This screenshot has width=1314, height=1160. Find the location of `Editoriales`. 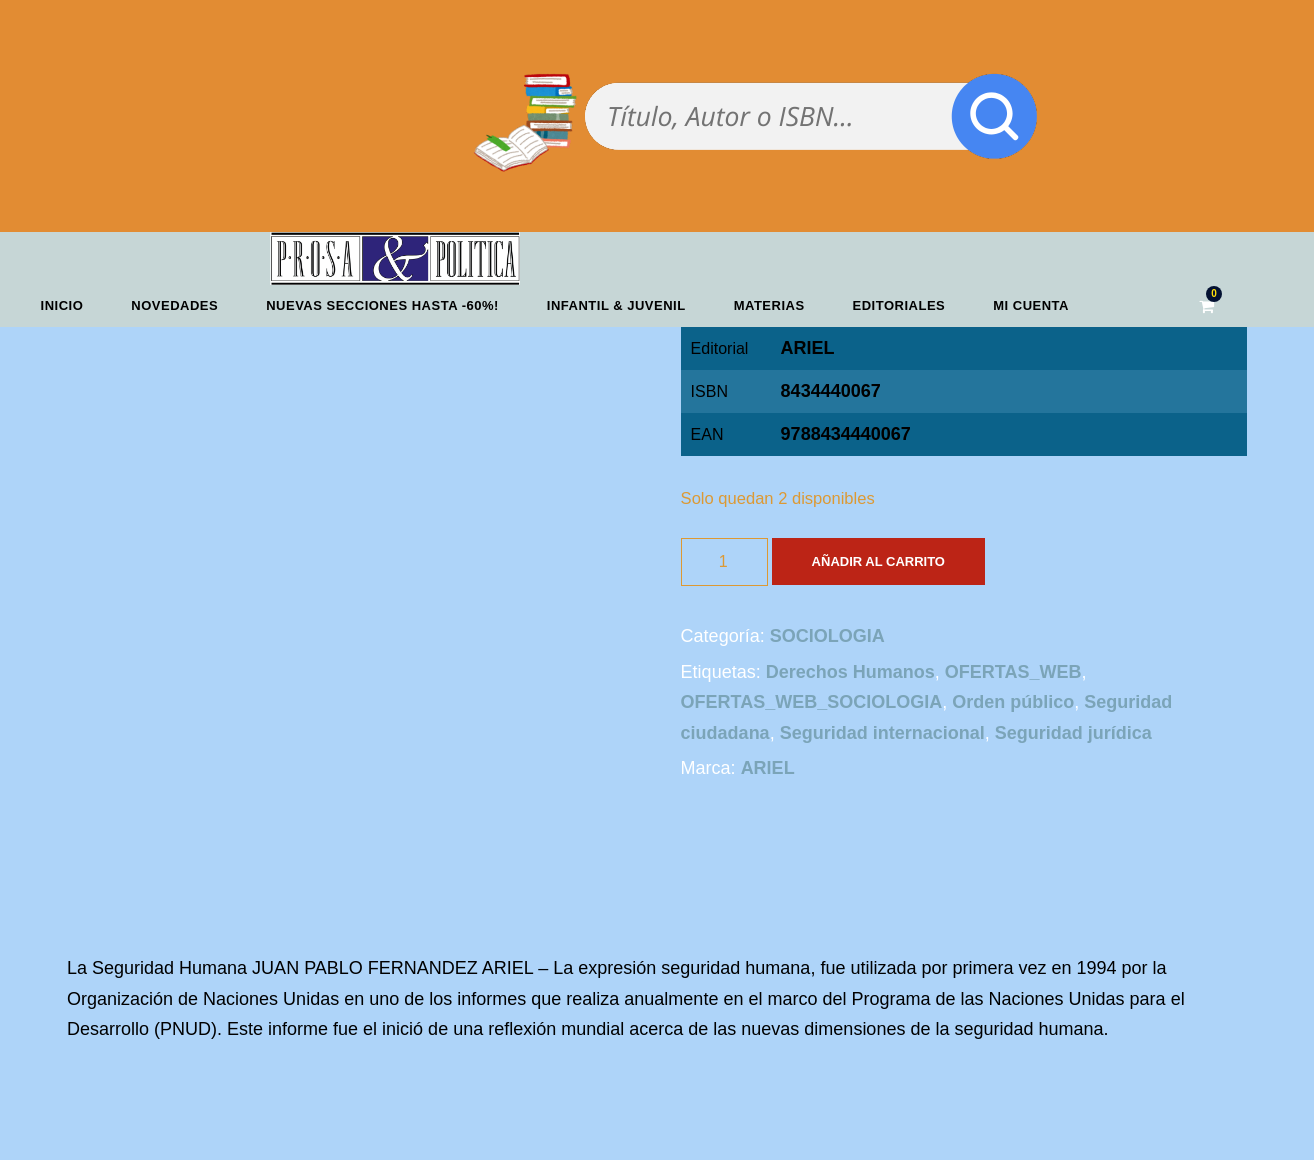

Editoriales is located at coordinates (899, 305).